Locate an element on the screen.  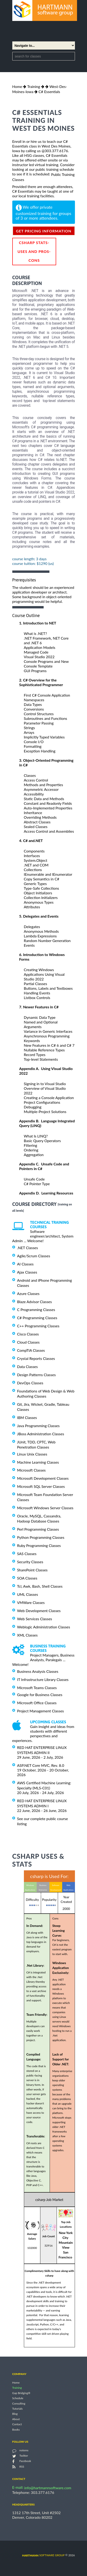
Linux Unix Classes is located at coordinates (32, 1454).